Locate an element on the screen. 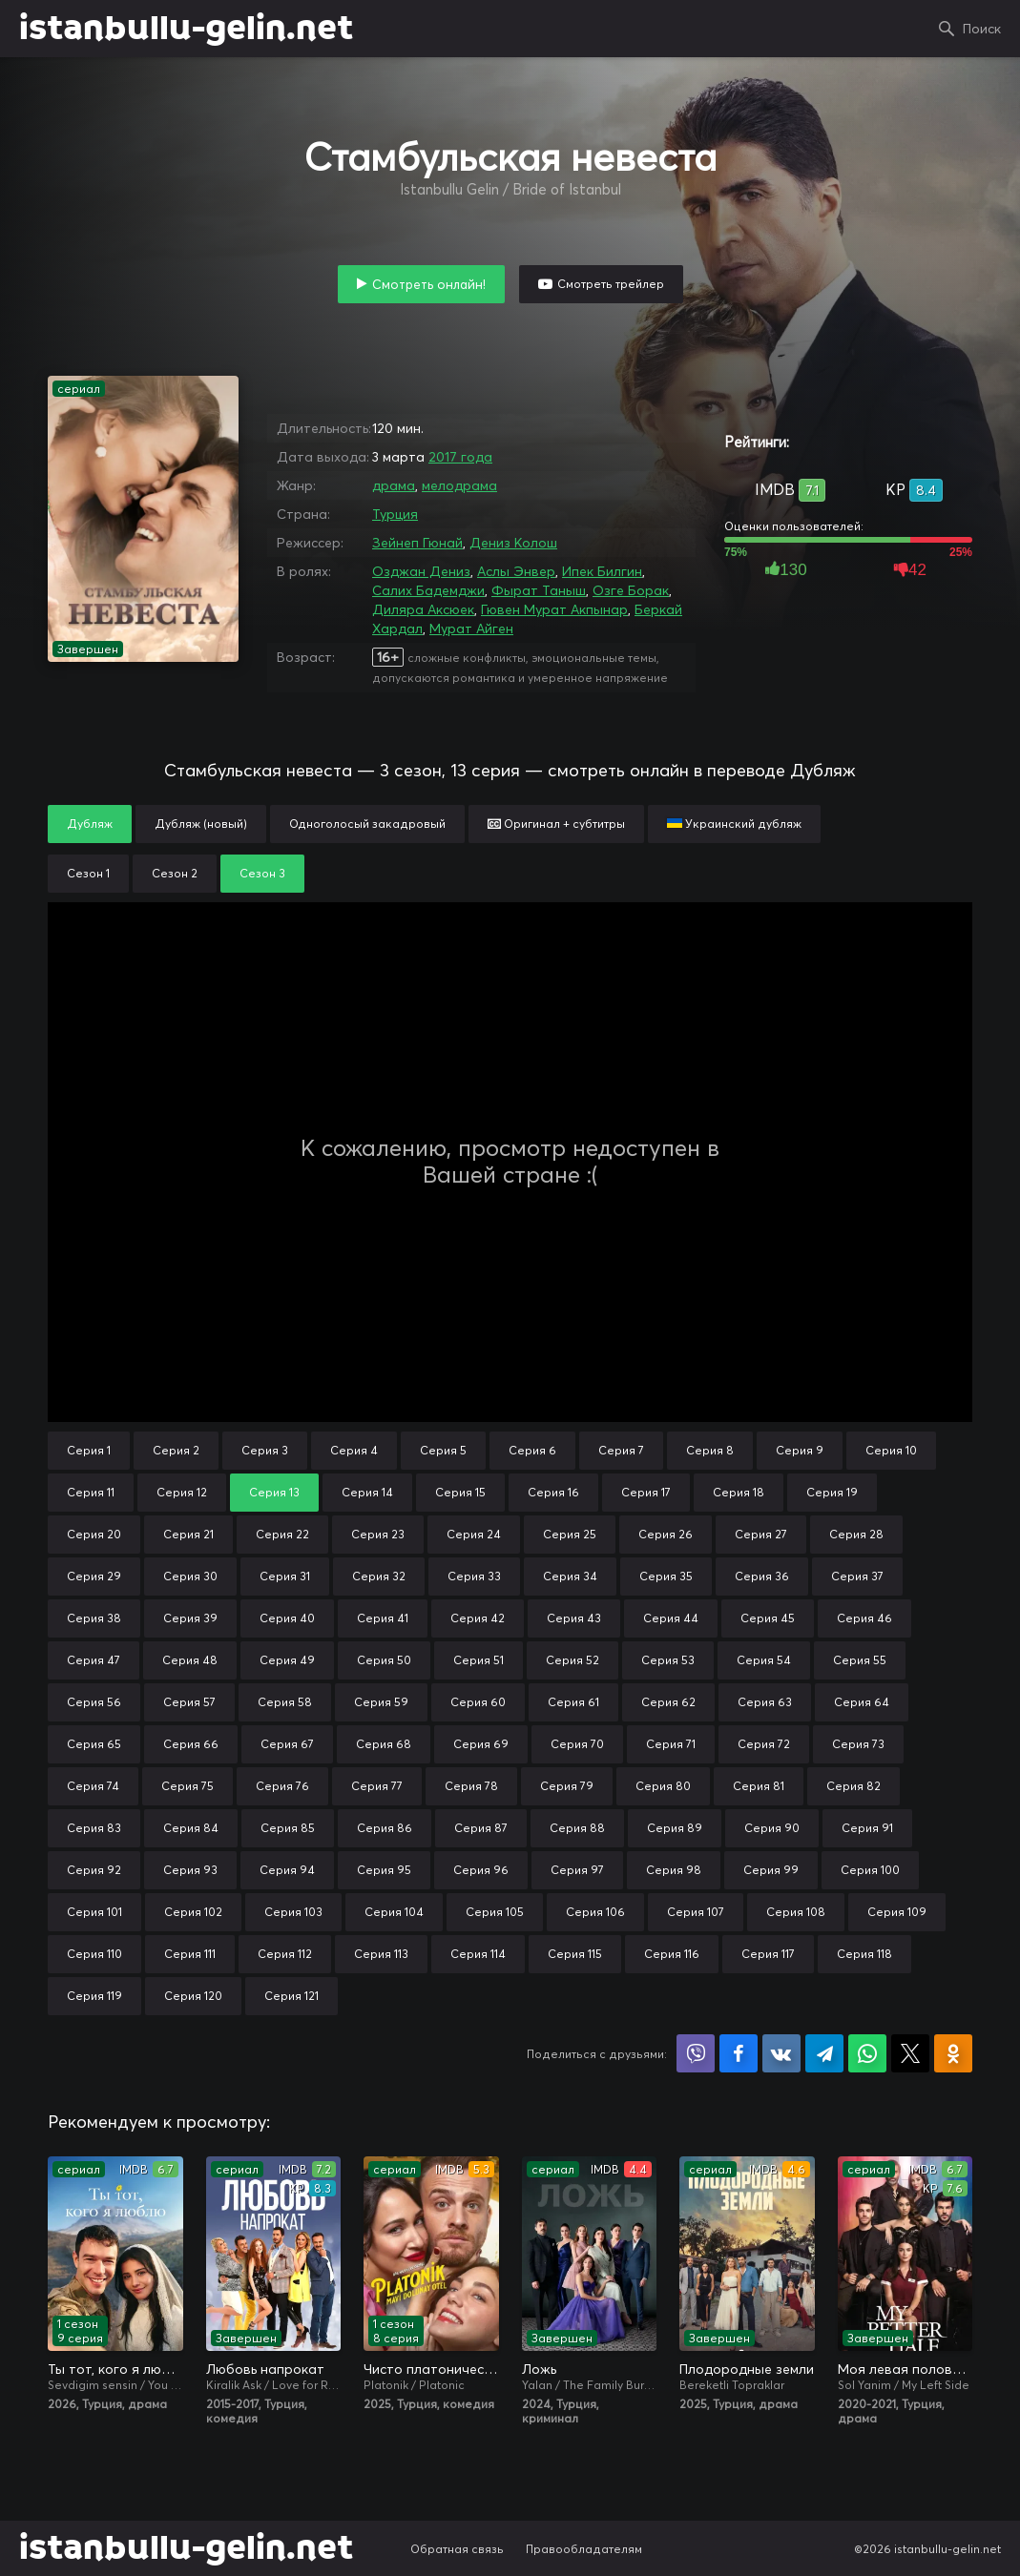 The image size is (1020, 2576). Серия 116 is located at coordinates (671, 1954).